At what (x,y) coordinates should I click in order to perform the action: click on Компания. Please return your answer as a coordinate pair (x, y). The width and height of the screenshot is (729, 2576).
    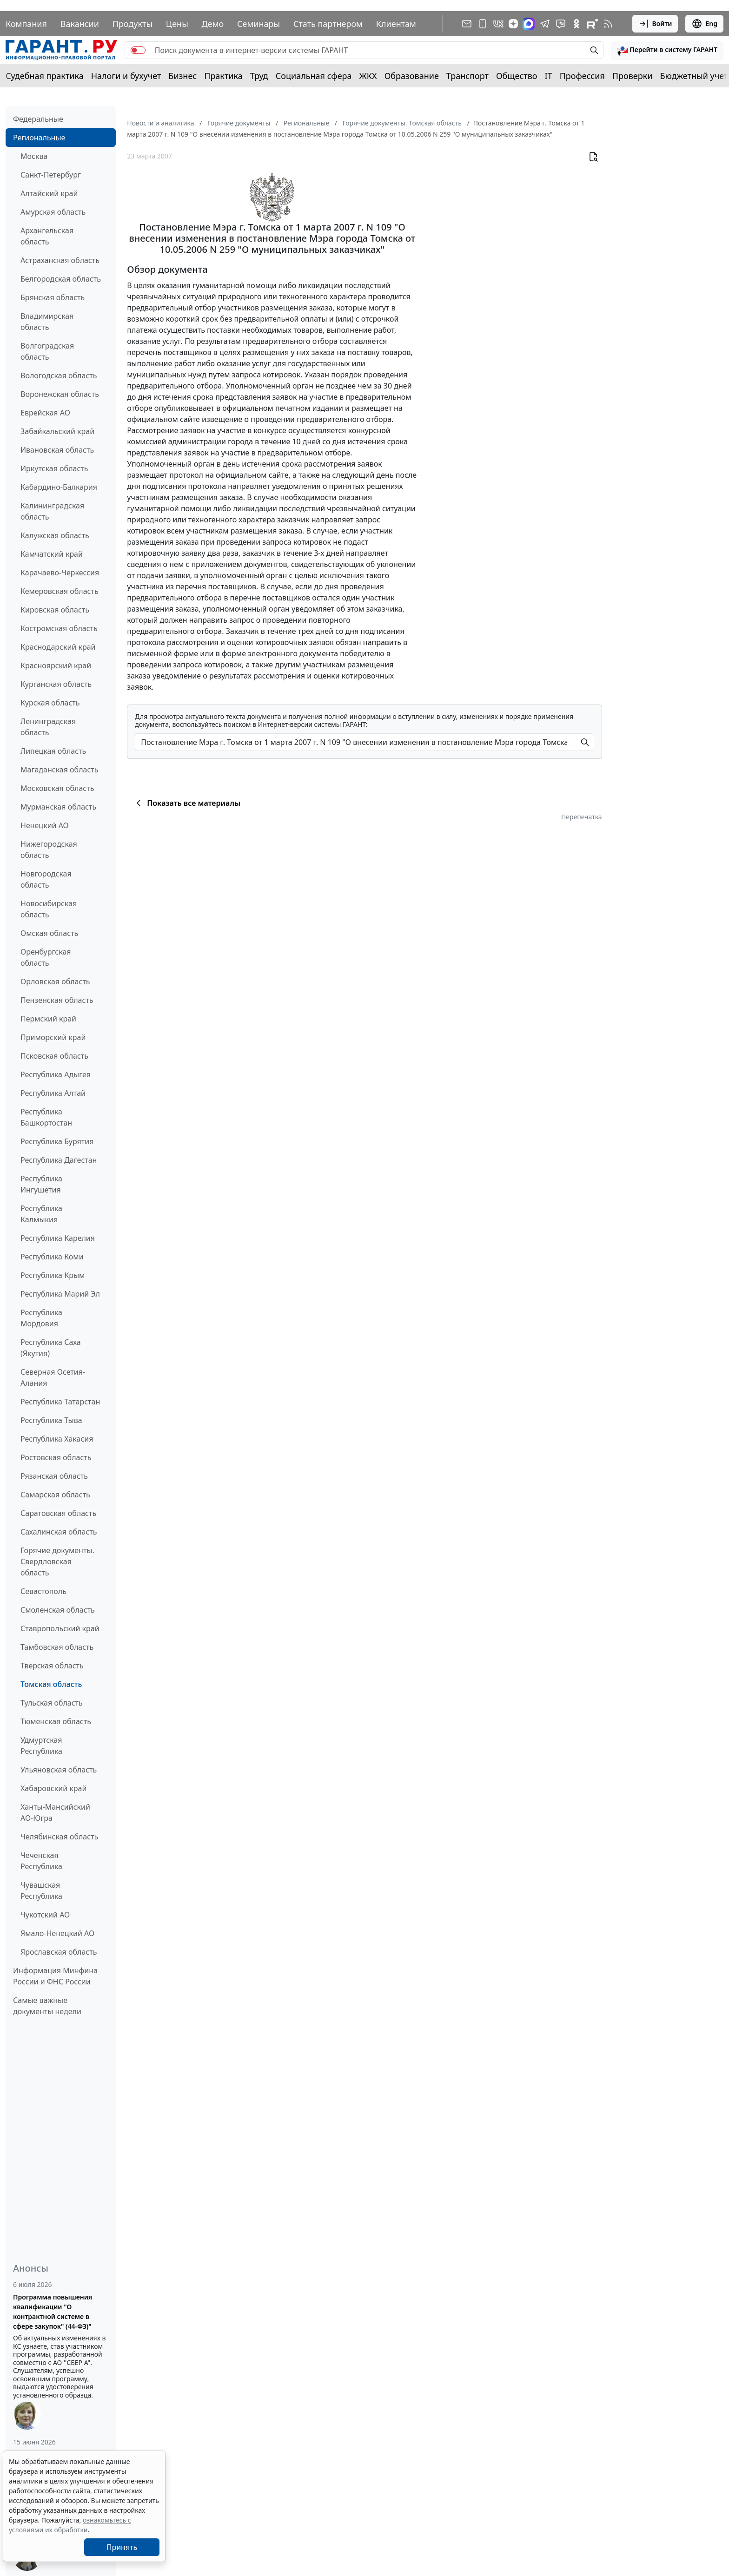
    Looking at the image, I should click on (26, 23).